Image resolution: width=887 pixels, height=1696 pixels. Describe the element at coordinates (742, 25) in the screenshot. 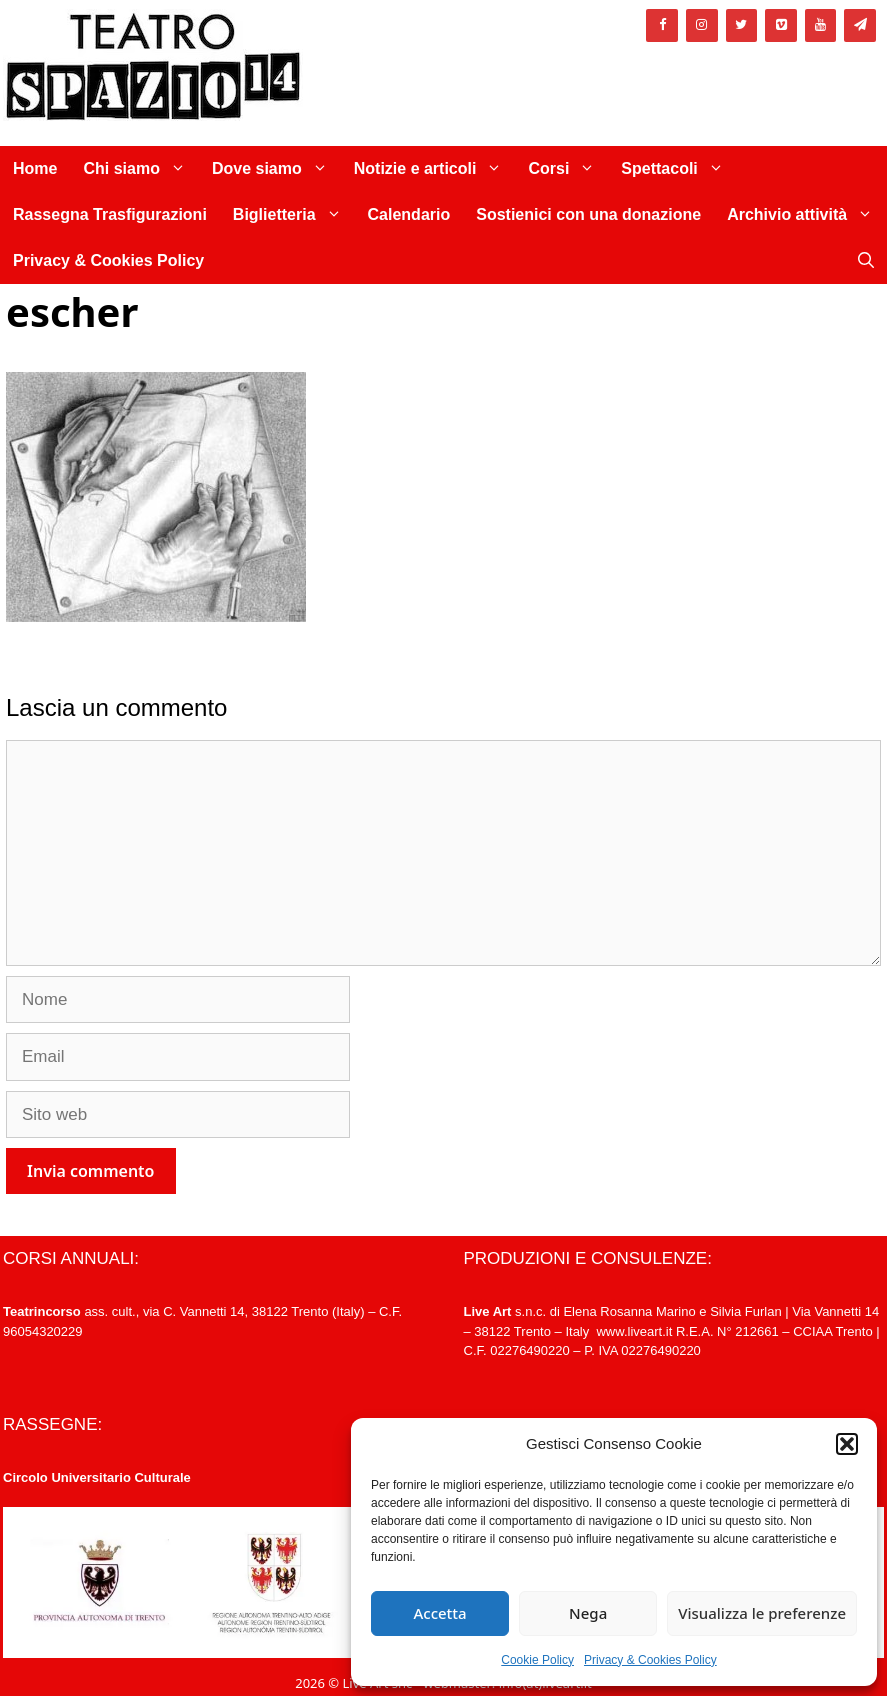

I see `[Twitter]` at that location.